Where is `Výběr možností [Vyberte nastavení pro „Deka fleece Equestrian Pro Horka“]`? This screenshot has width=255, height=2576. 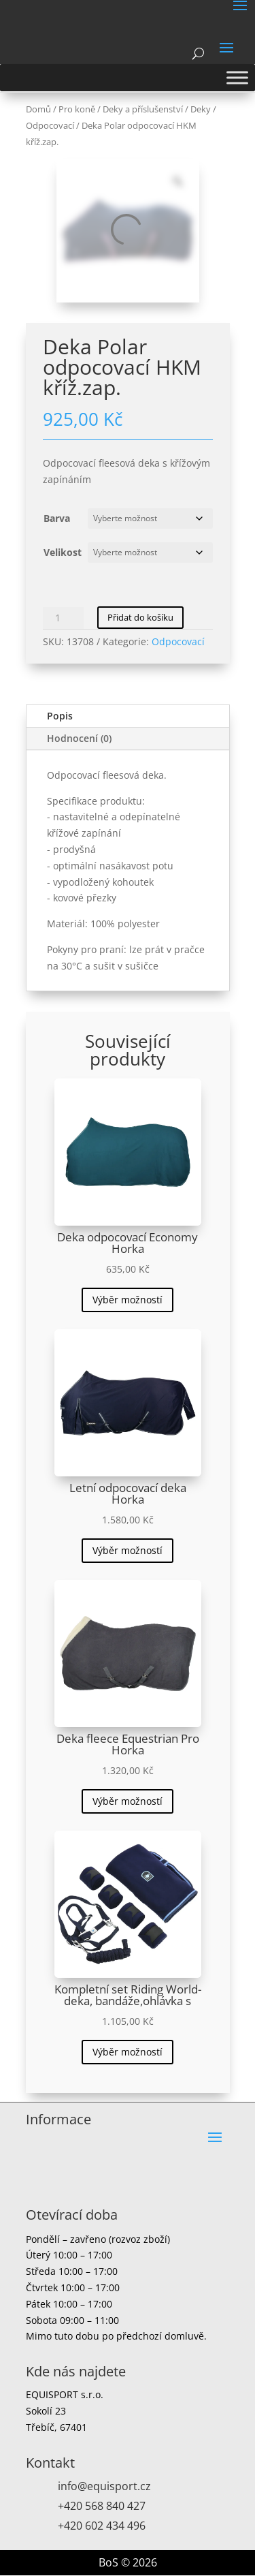 Výběr možností [Vyberte nastavení pro „Deka fleece Equestrian Pro Horka“] is located at coordinates (127, 1801).